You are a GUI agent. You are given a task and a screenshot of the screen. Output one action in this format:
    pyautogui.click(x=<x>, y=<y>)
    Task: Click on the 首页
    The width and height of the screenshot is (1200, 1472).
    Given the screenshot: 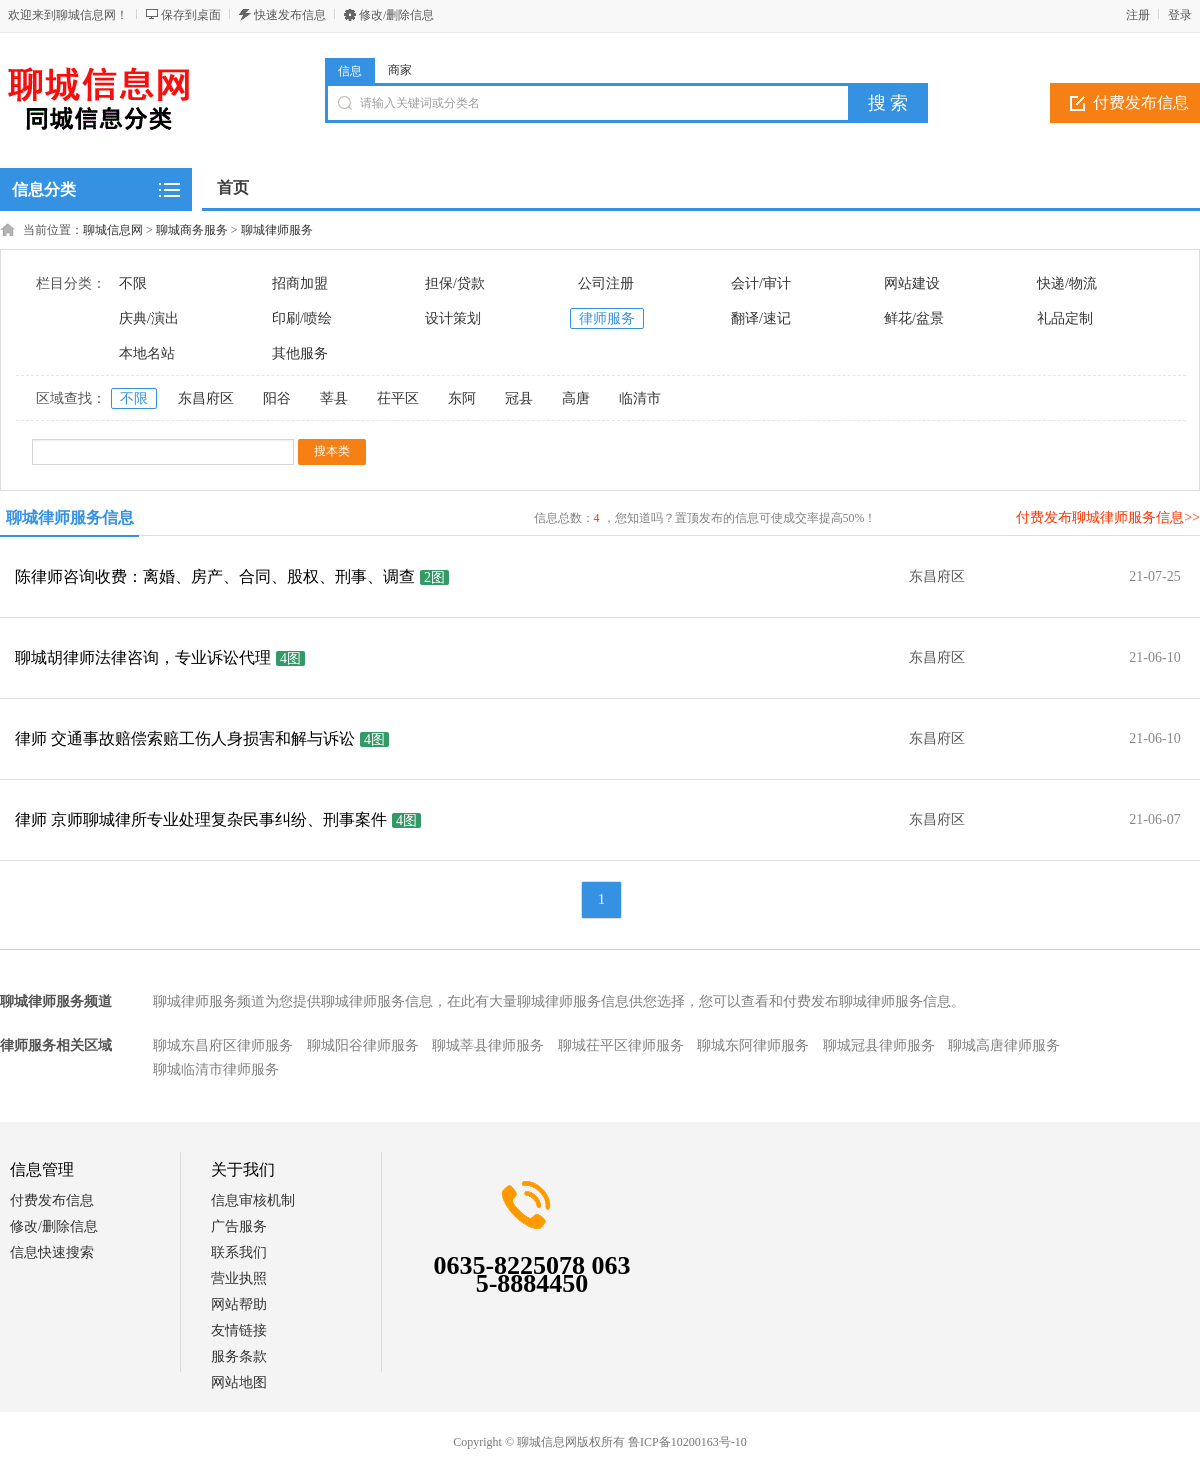 What is the action you would take?
    pyautogui.click(x=233, y=187)
    